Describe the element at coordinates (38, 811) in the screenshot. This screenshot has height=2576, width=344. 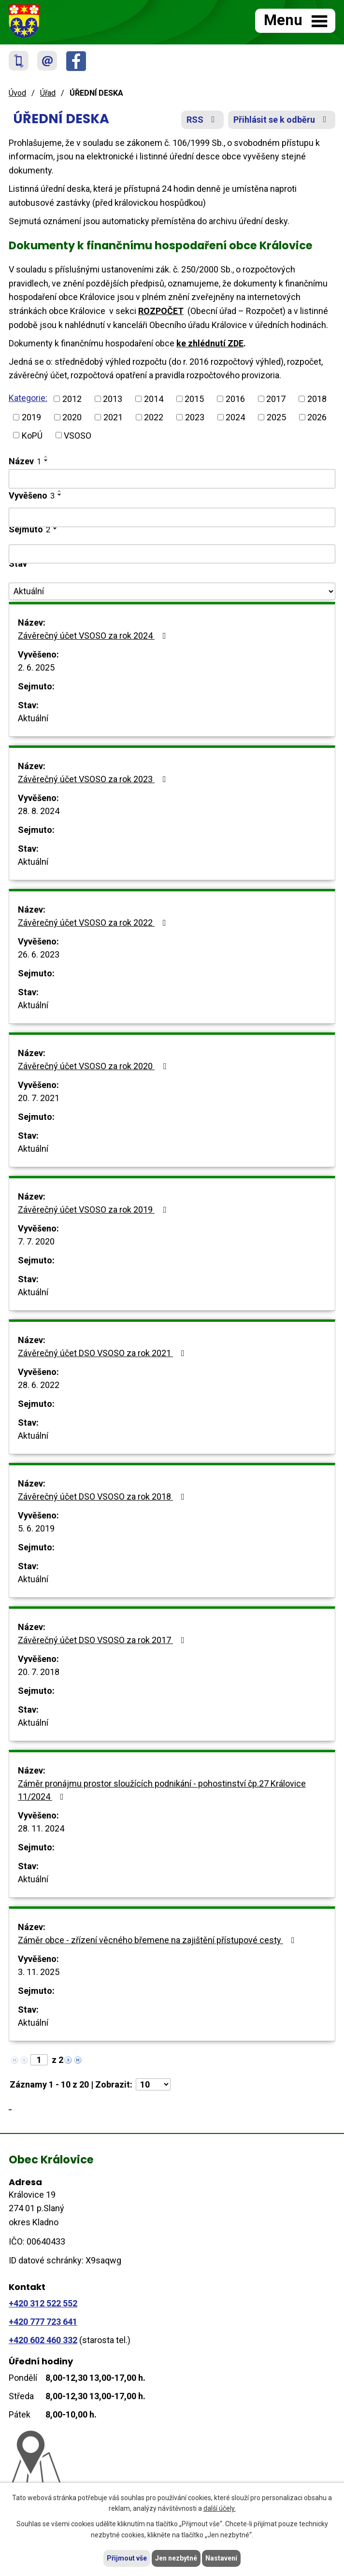
I see `28. 8. 2024` at that location.